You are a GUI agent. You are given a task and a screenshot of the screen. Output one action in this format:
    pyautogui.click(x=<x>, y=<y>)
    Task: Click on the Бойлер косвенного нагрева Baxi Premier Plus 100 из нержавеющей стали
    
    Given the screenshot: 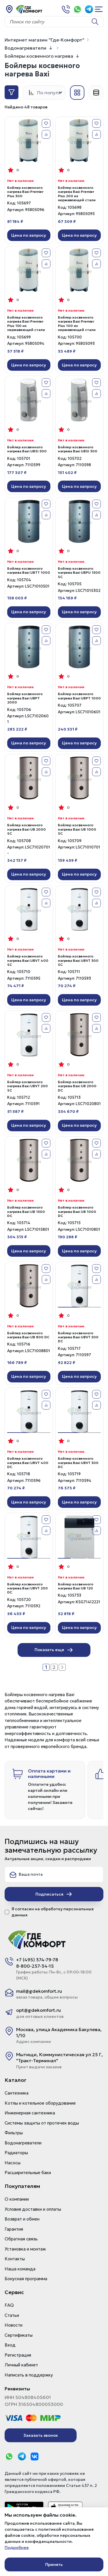 What is the action you would take?
    pyautogui.click(x=77, y=323)
    